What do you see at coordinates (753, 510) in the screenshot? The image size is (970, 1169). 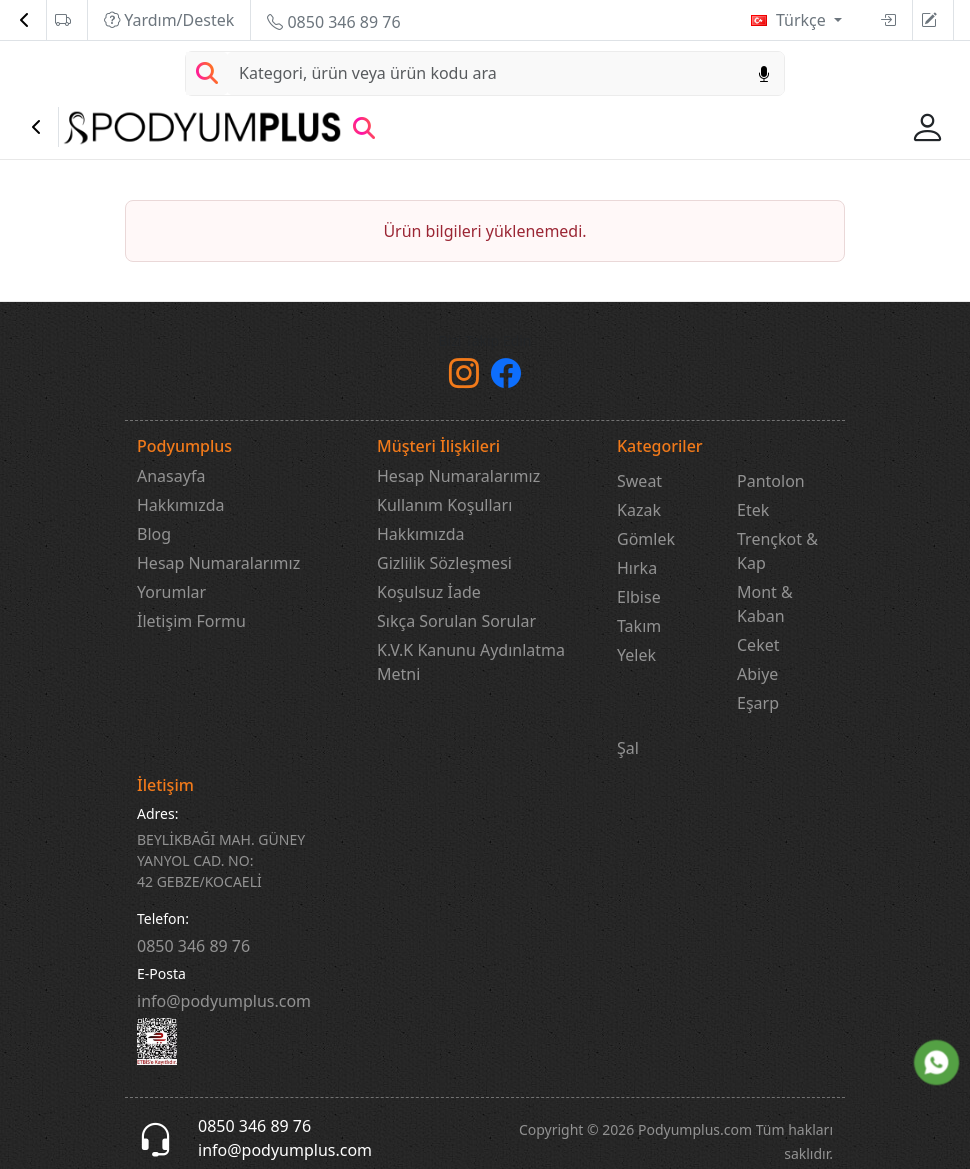 I see `Etek` at bounding box center [753, 510].